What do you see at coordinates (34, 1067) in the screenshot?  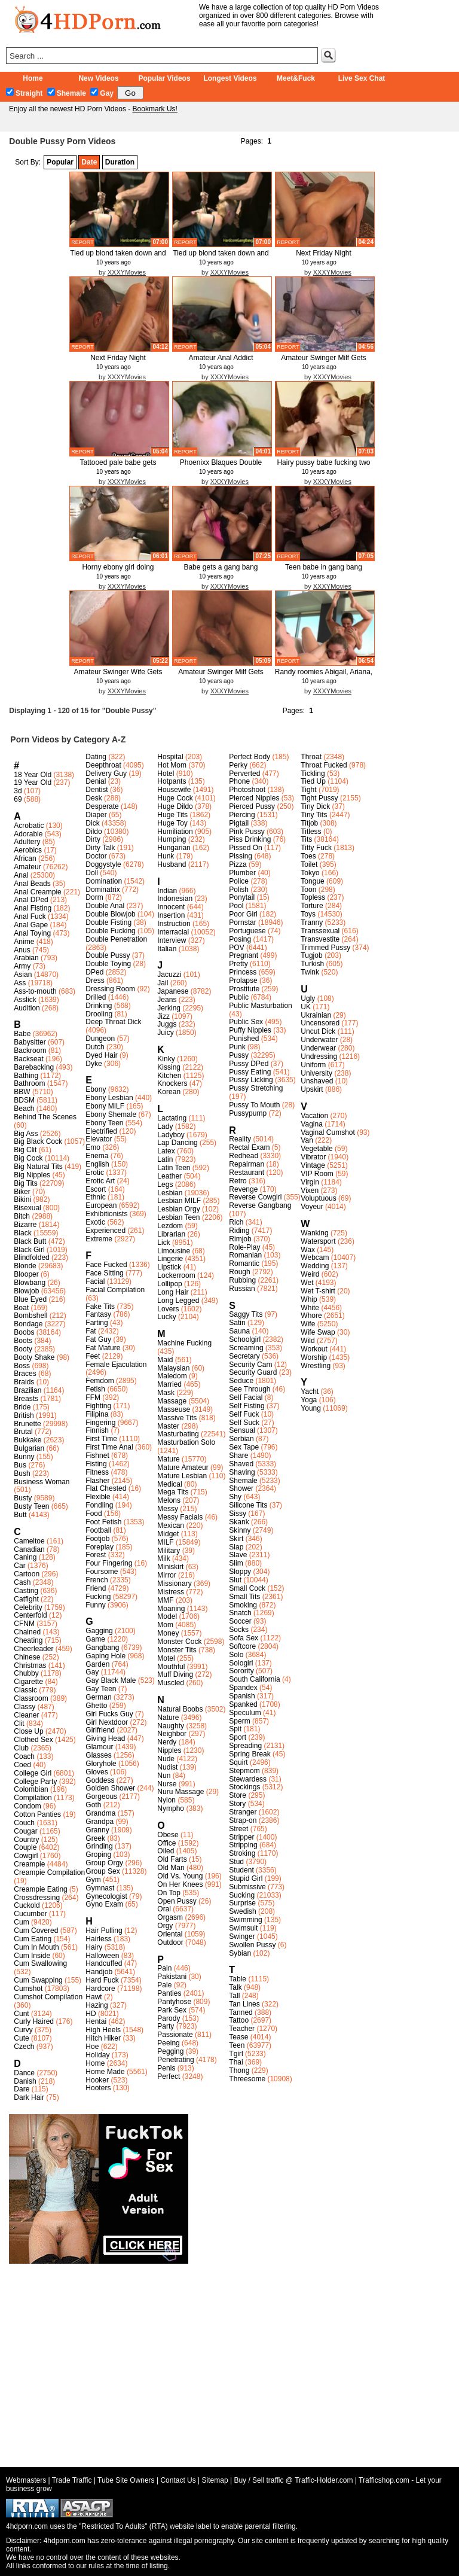 I see `Barebacking` at bounding box center [34, 1067].